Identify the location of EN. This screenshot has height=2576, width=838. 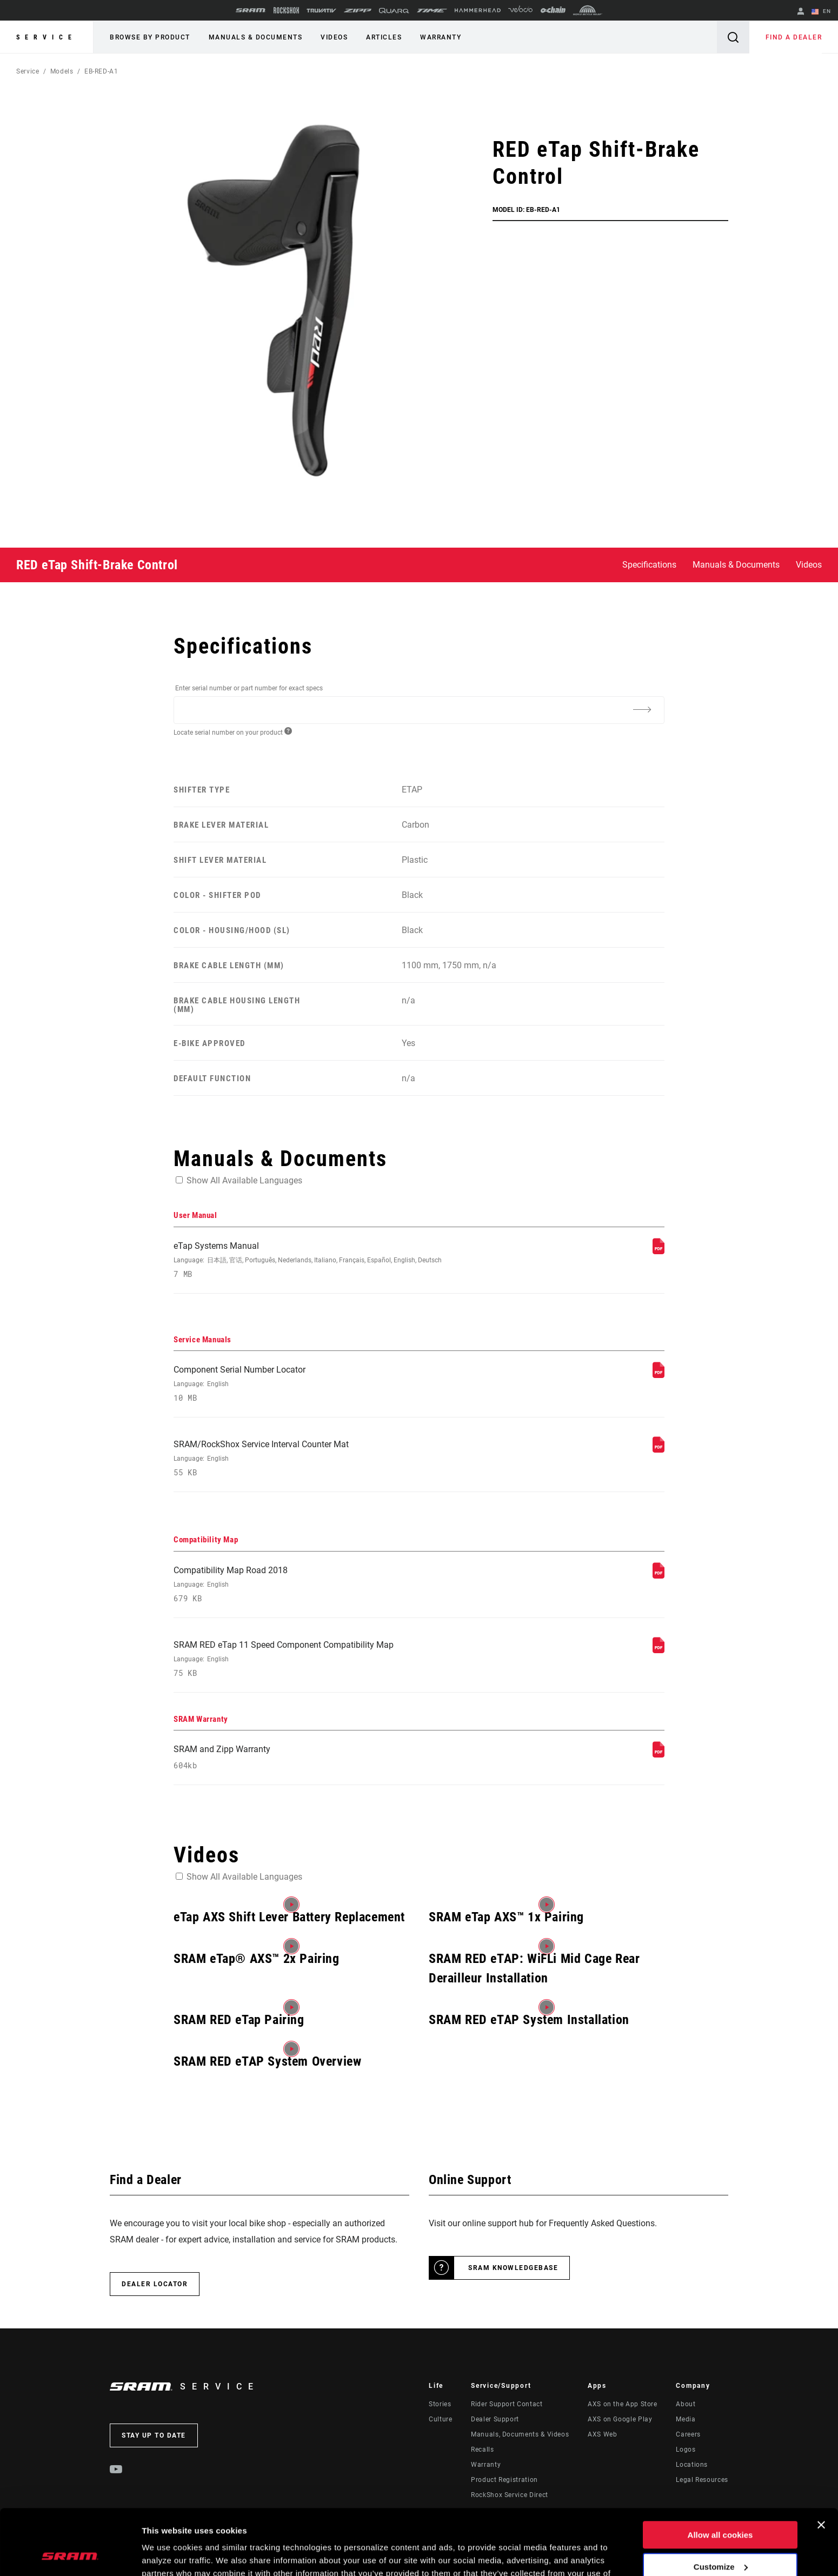
(821, 12).